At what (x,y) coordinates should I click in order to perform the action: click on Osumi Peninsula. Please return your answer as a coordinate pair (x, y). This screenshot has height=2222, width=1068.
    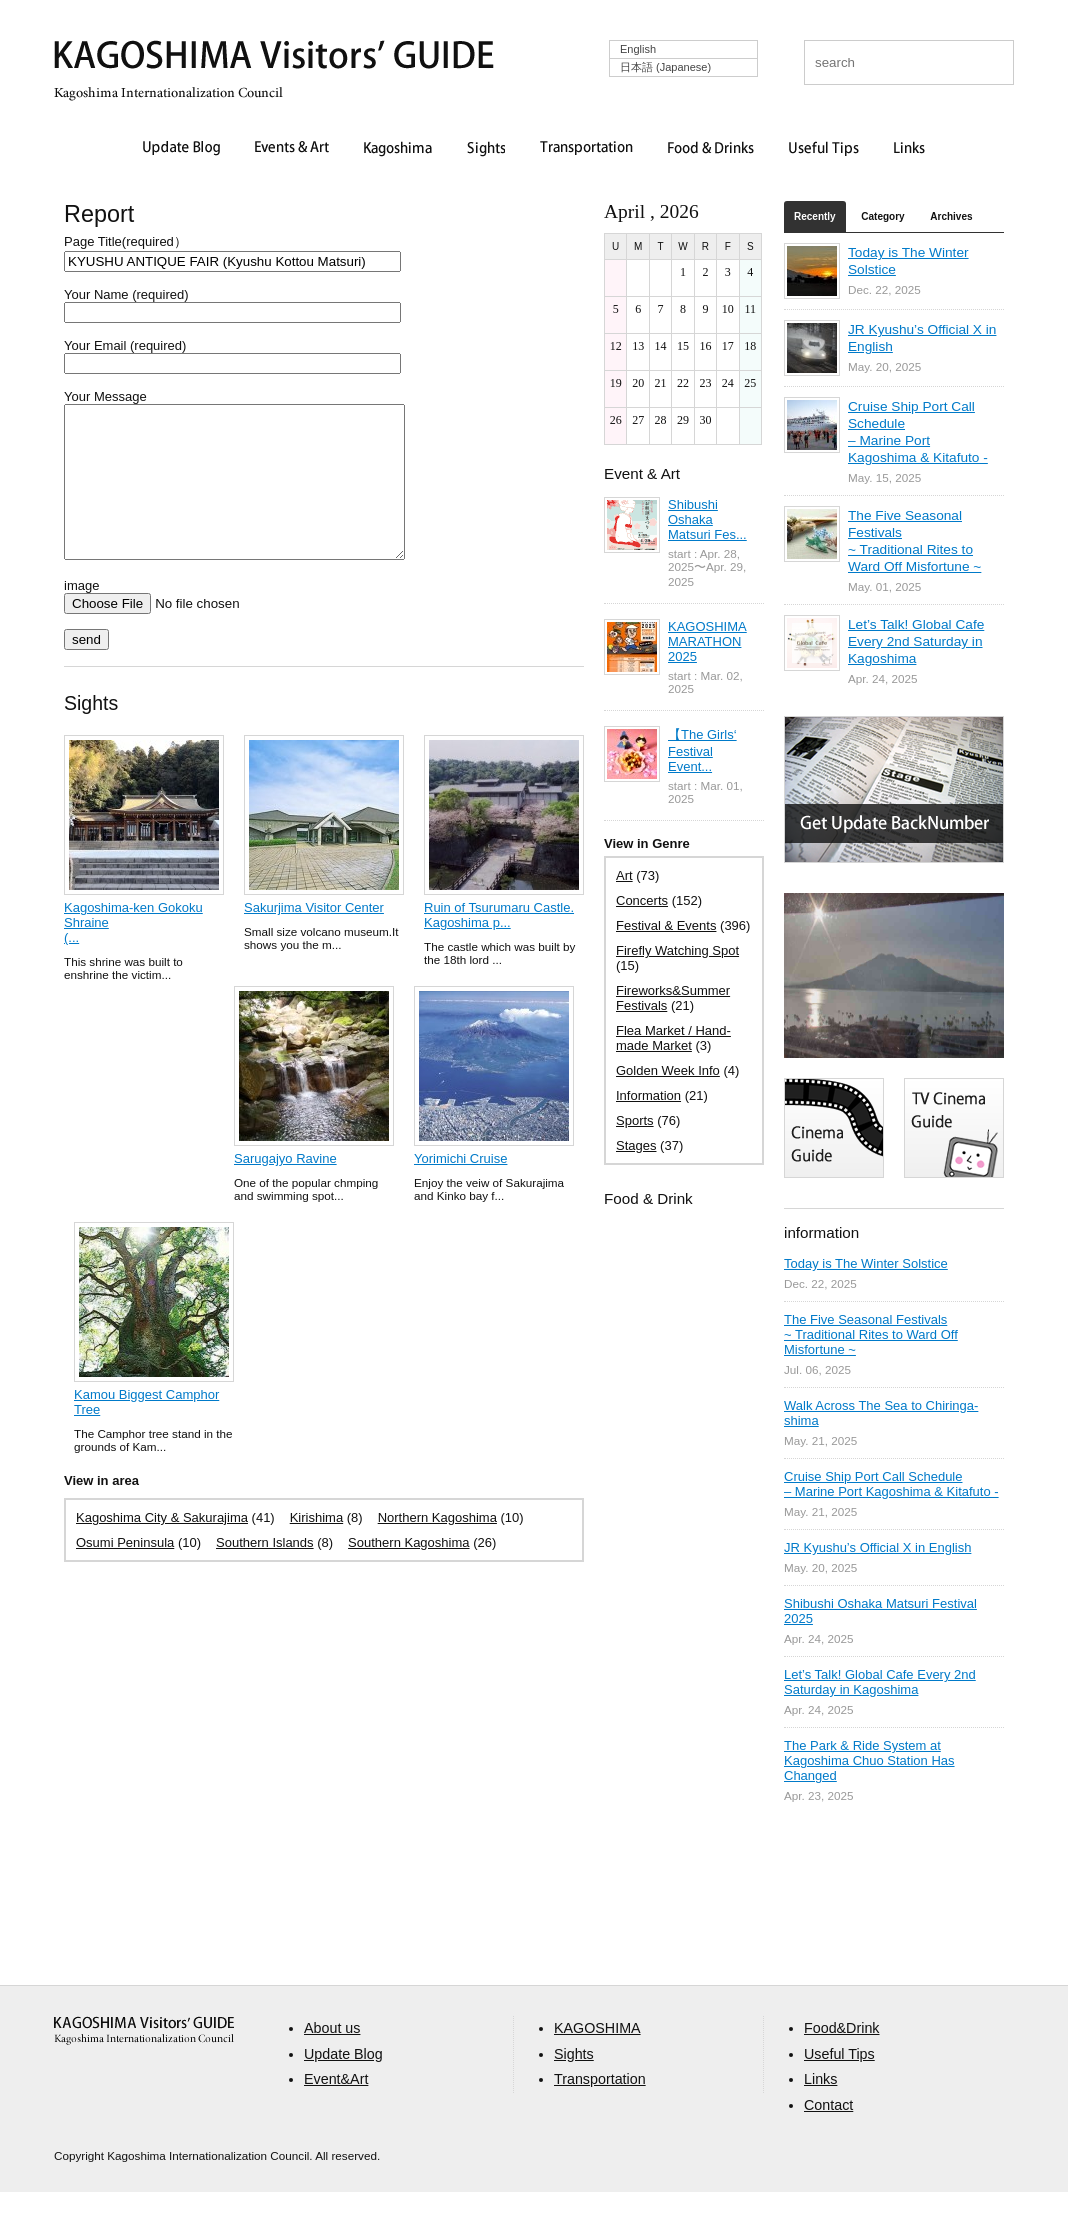
    Looking at the image, I should click on (125, 1572).